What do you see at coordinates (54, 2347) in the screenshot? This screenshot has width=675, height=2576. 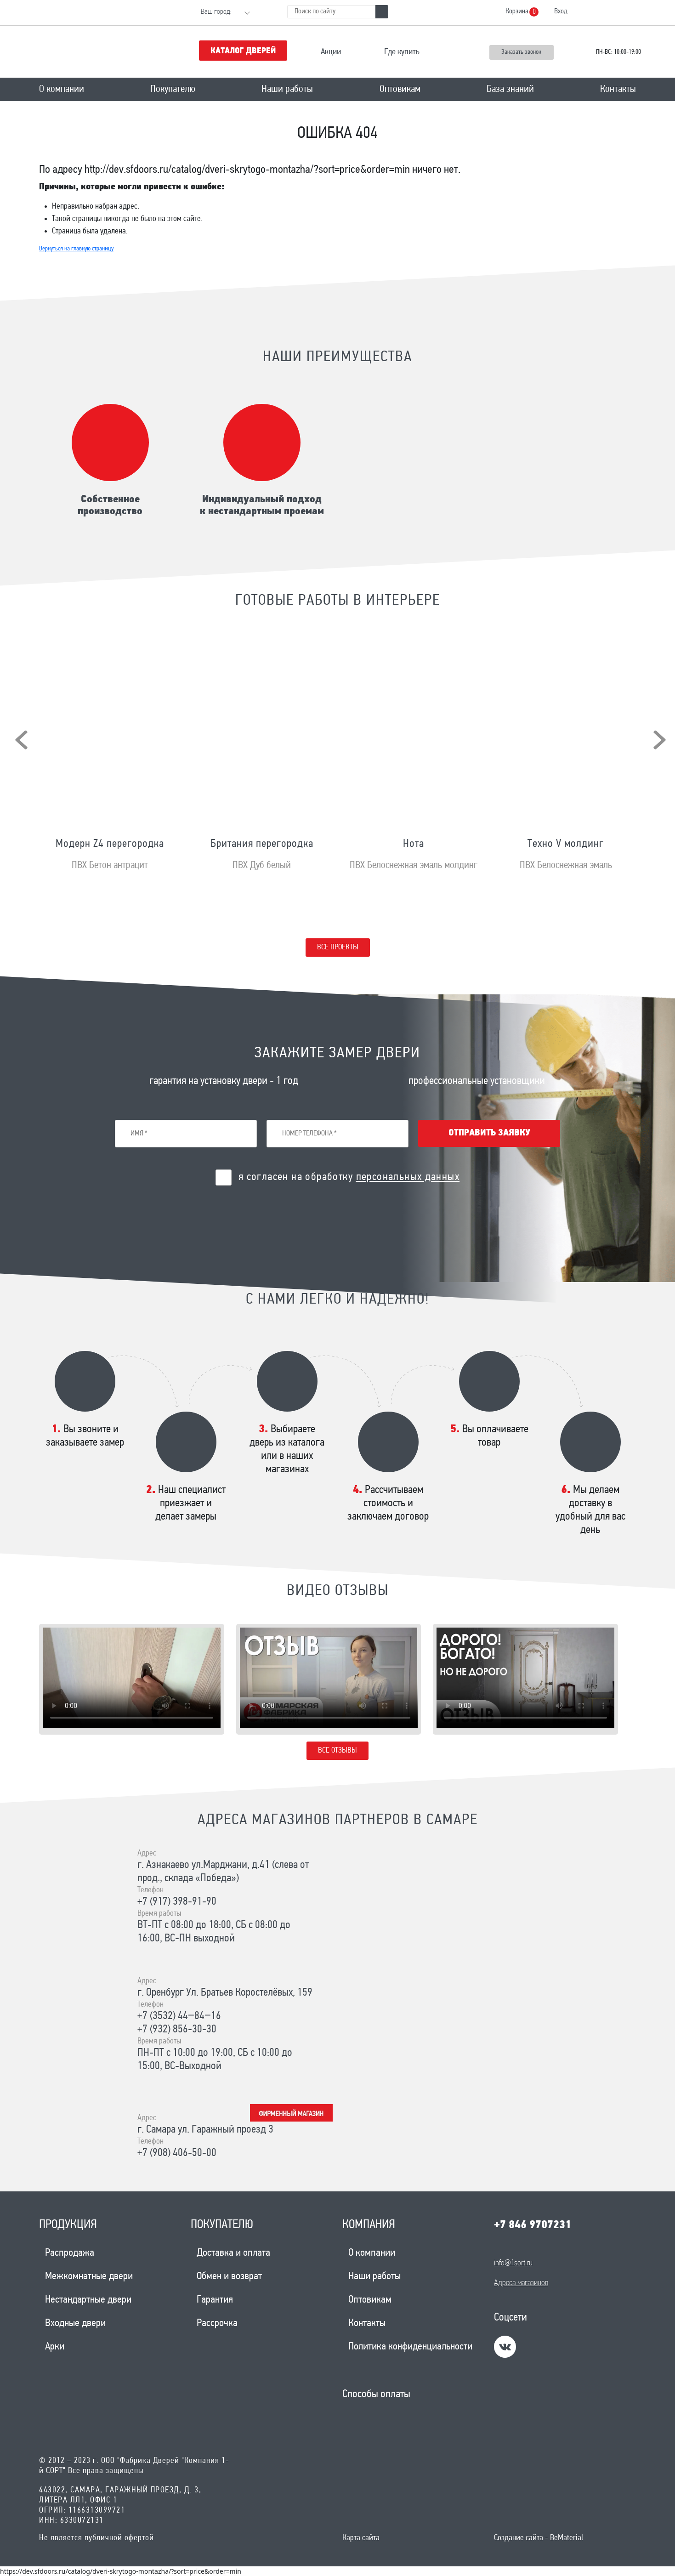 I see `Арки` at bounding box center [54, 2347].